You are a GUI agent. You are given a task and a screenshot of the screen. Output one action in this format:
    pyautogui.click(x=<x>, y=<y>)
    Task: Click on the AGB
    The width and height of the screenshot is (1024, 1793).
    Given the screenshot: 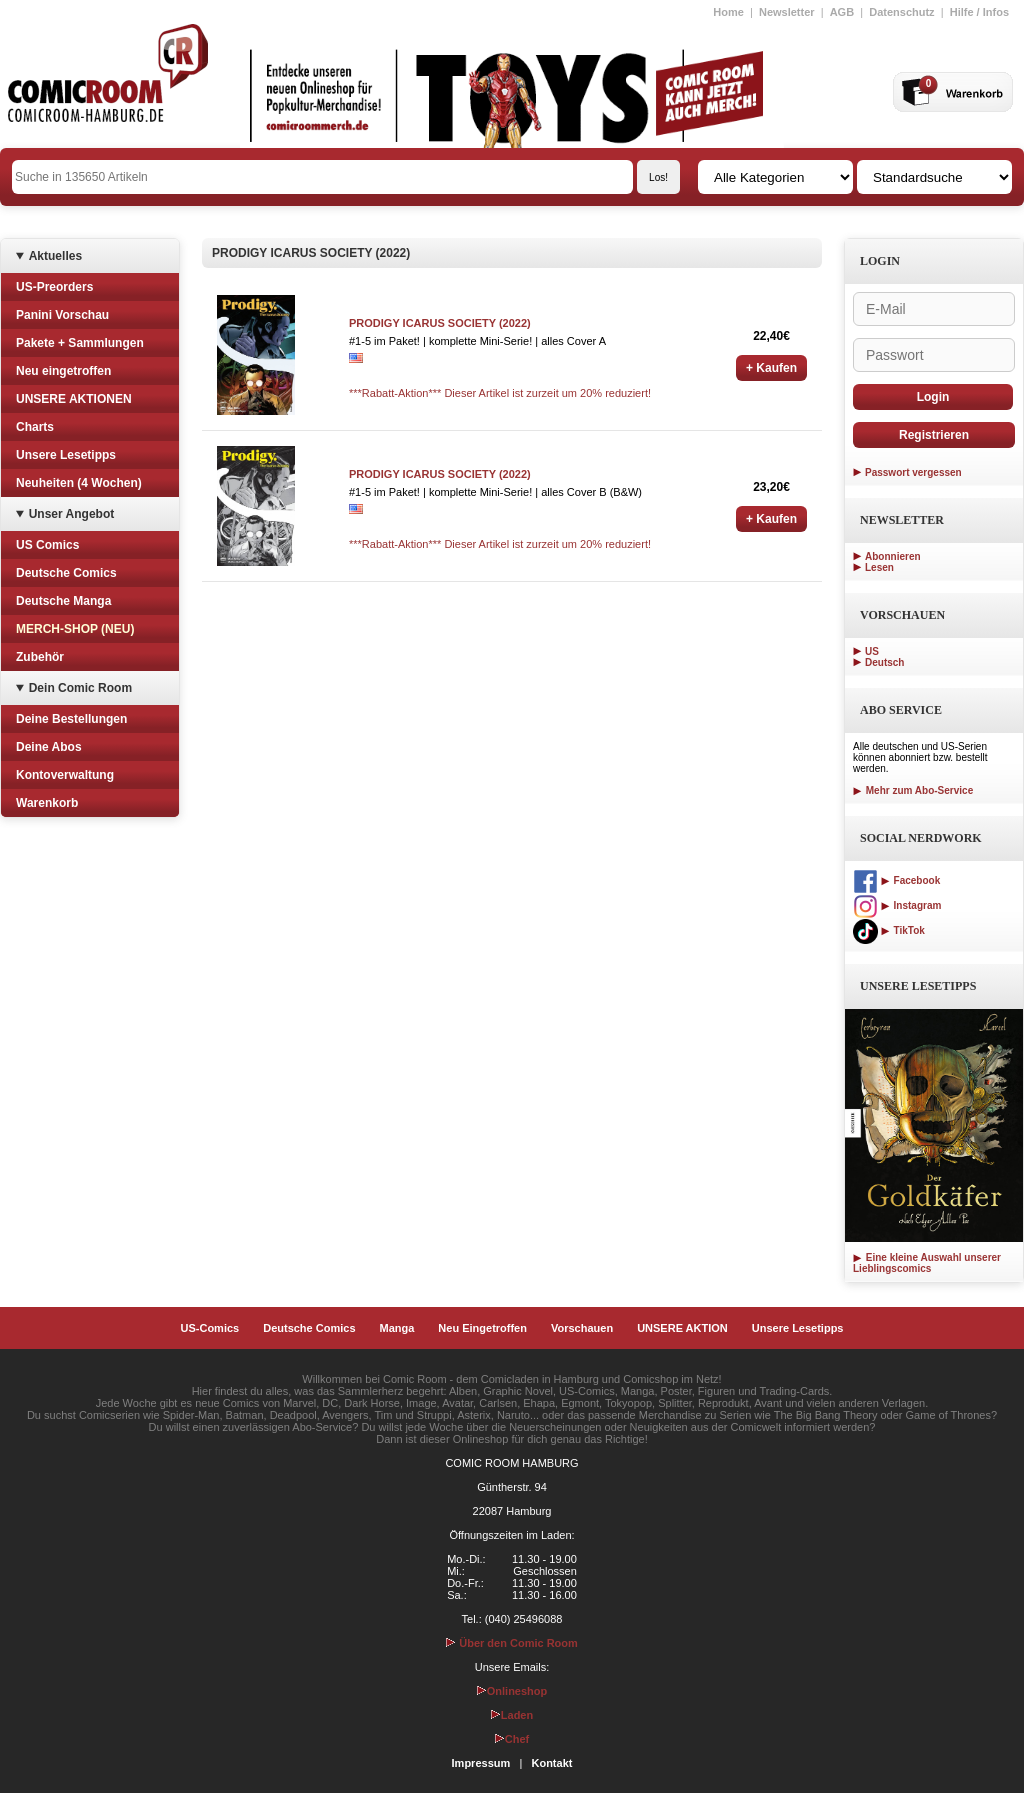 What is the action you would take?
    pyautogui.click(x=842, y=12)
    